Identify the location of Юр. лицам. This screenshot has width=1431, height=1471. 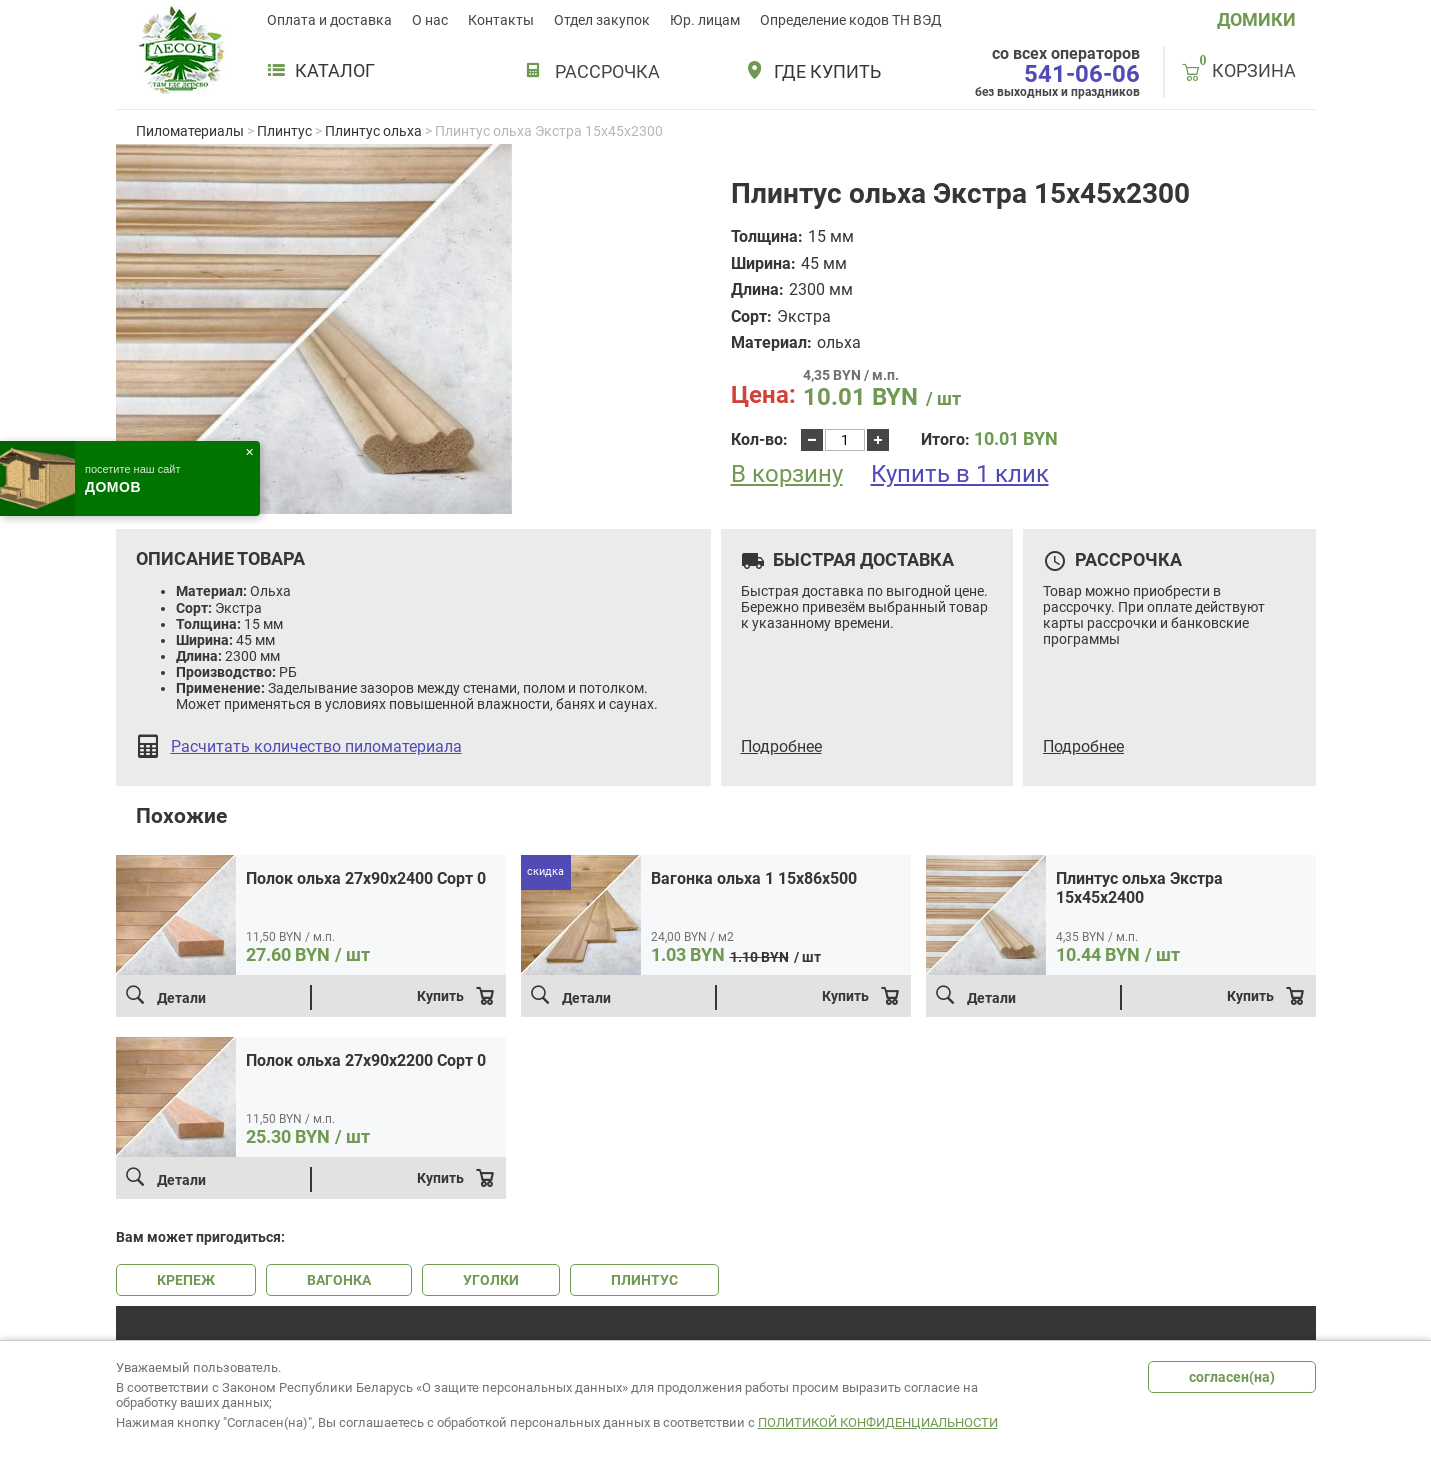
(705, 20).